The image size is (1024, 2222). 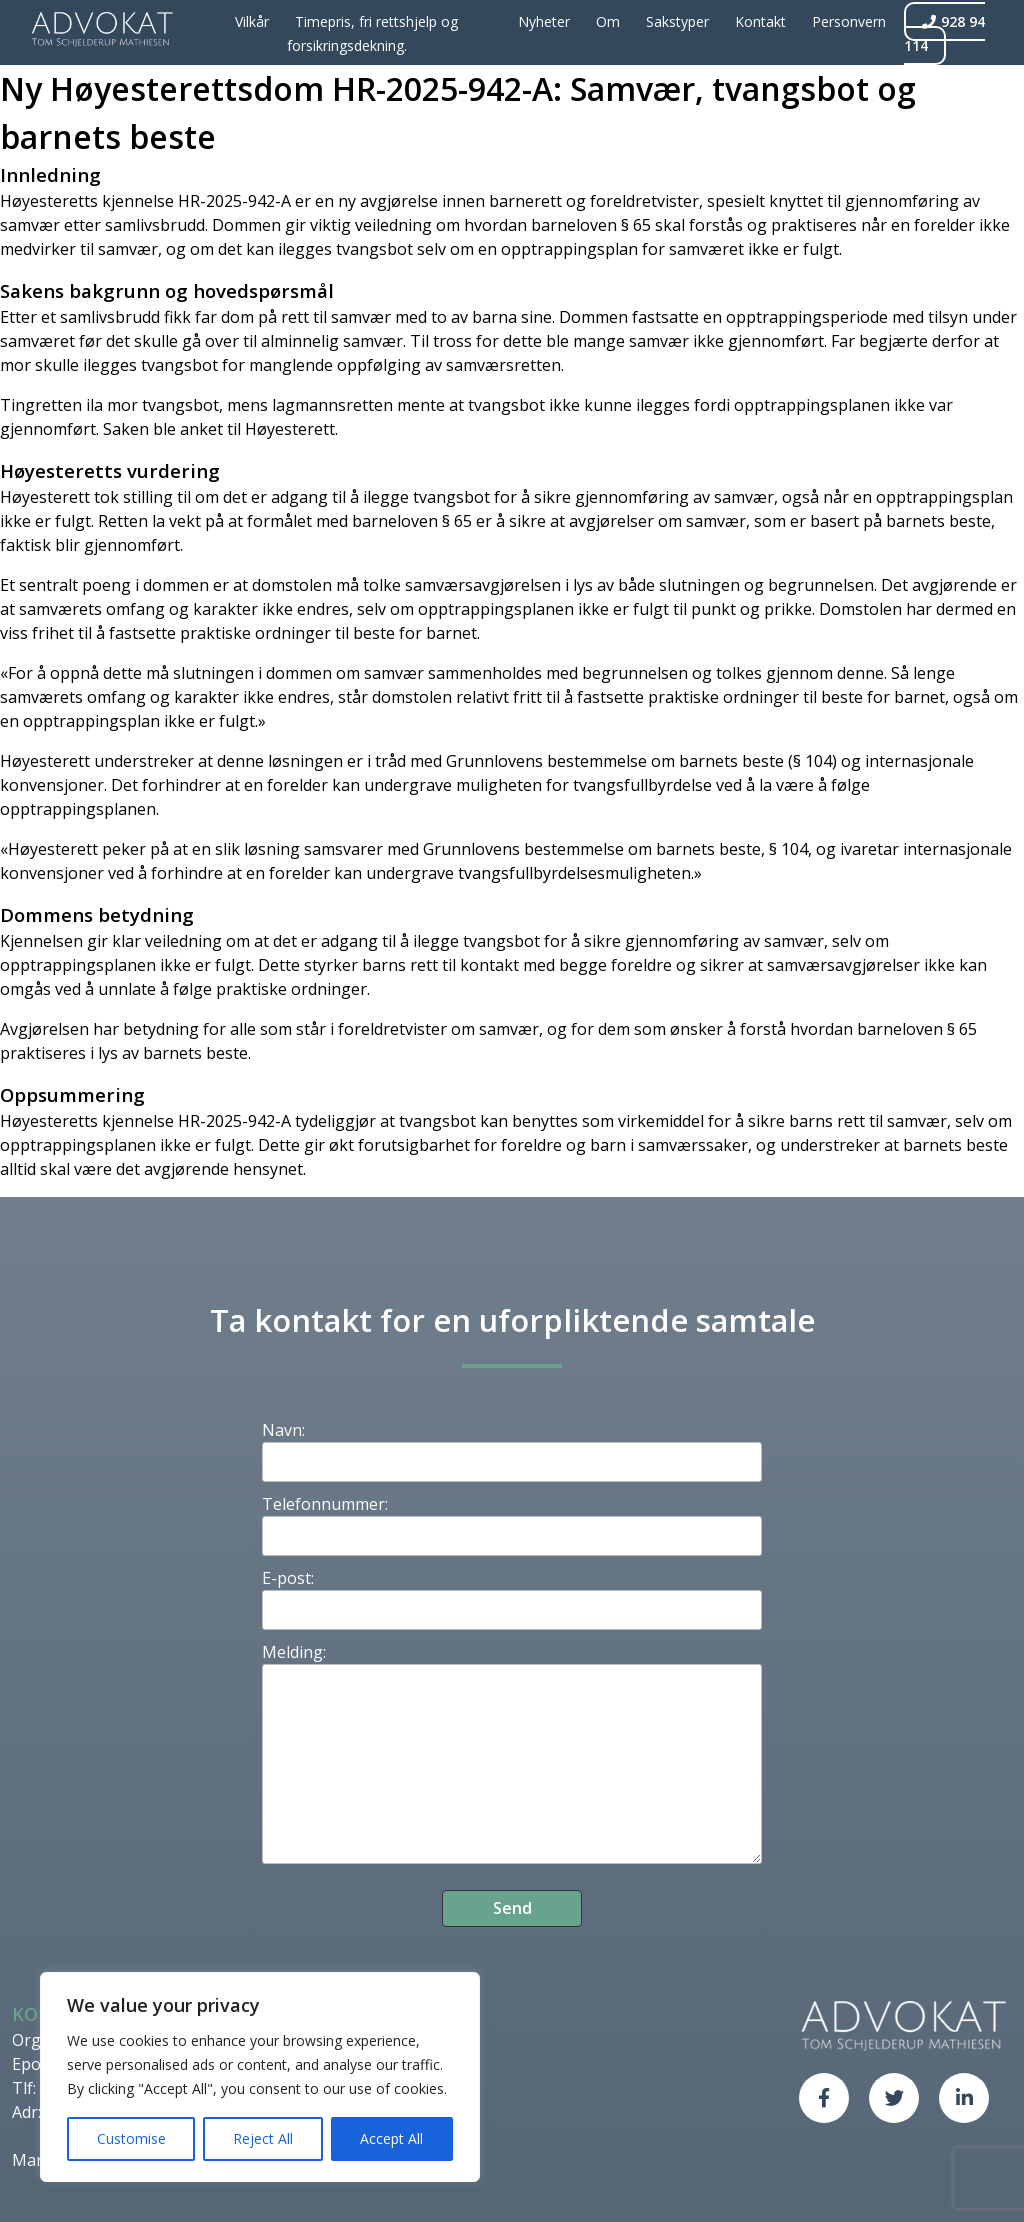 What do you see at coordinates (677, 21) in the screenshot?
I see `Sakstyper` at bounding box center [677, 21].